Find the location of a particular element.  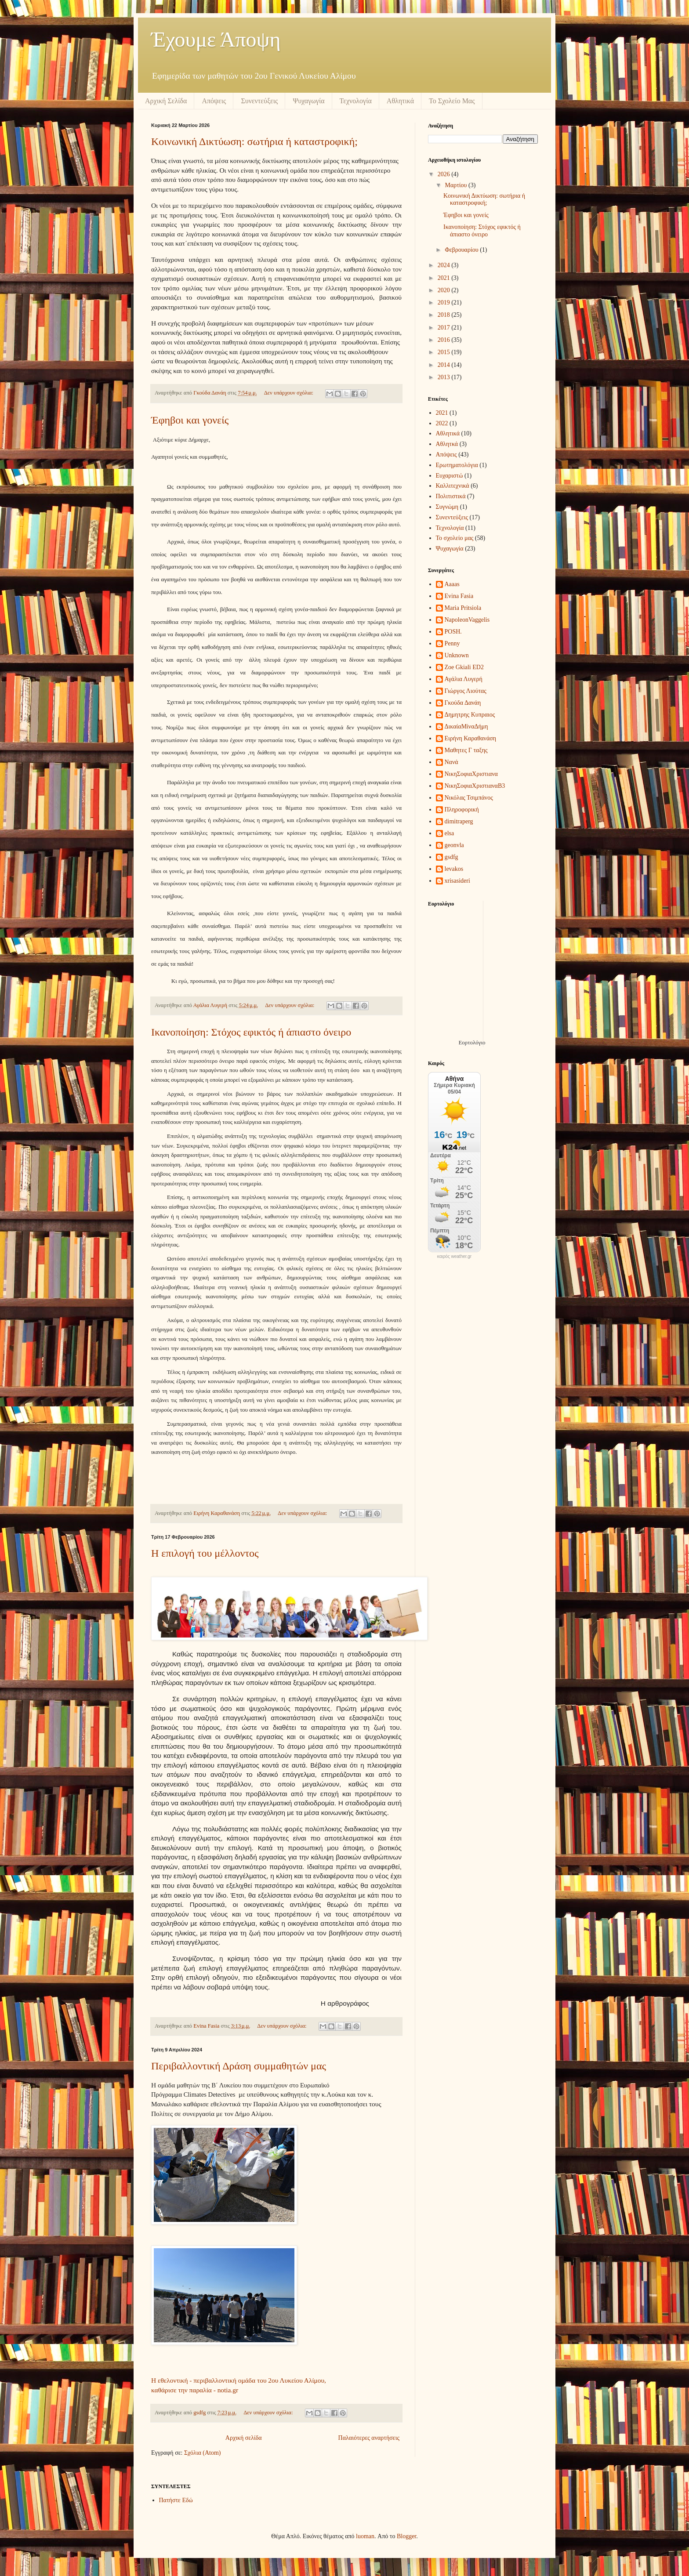

Η εθελοντική - περιβαλλοντική ομάδα του 2ου Λυκείου Αλίμου, is located at coordinates (238, 2380).